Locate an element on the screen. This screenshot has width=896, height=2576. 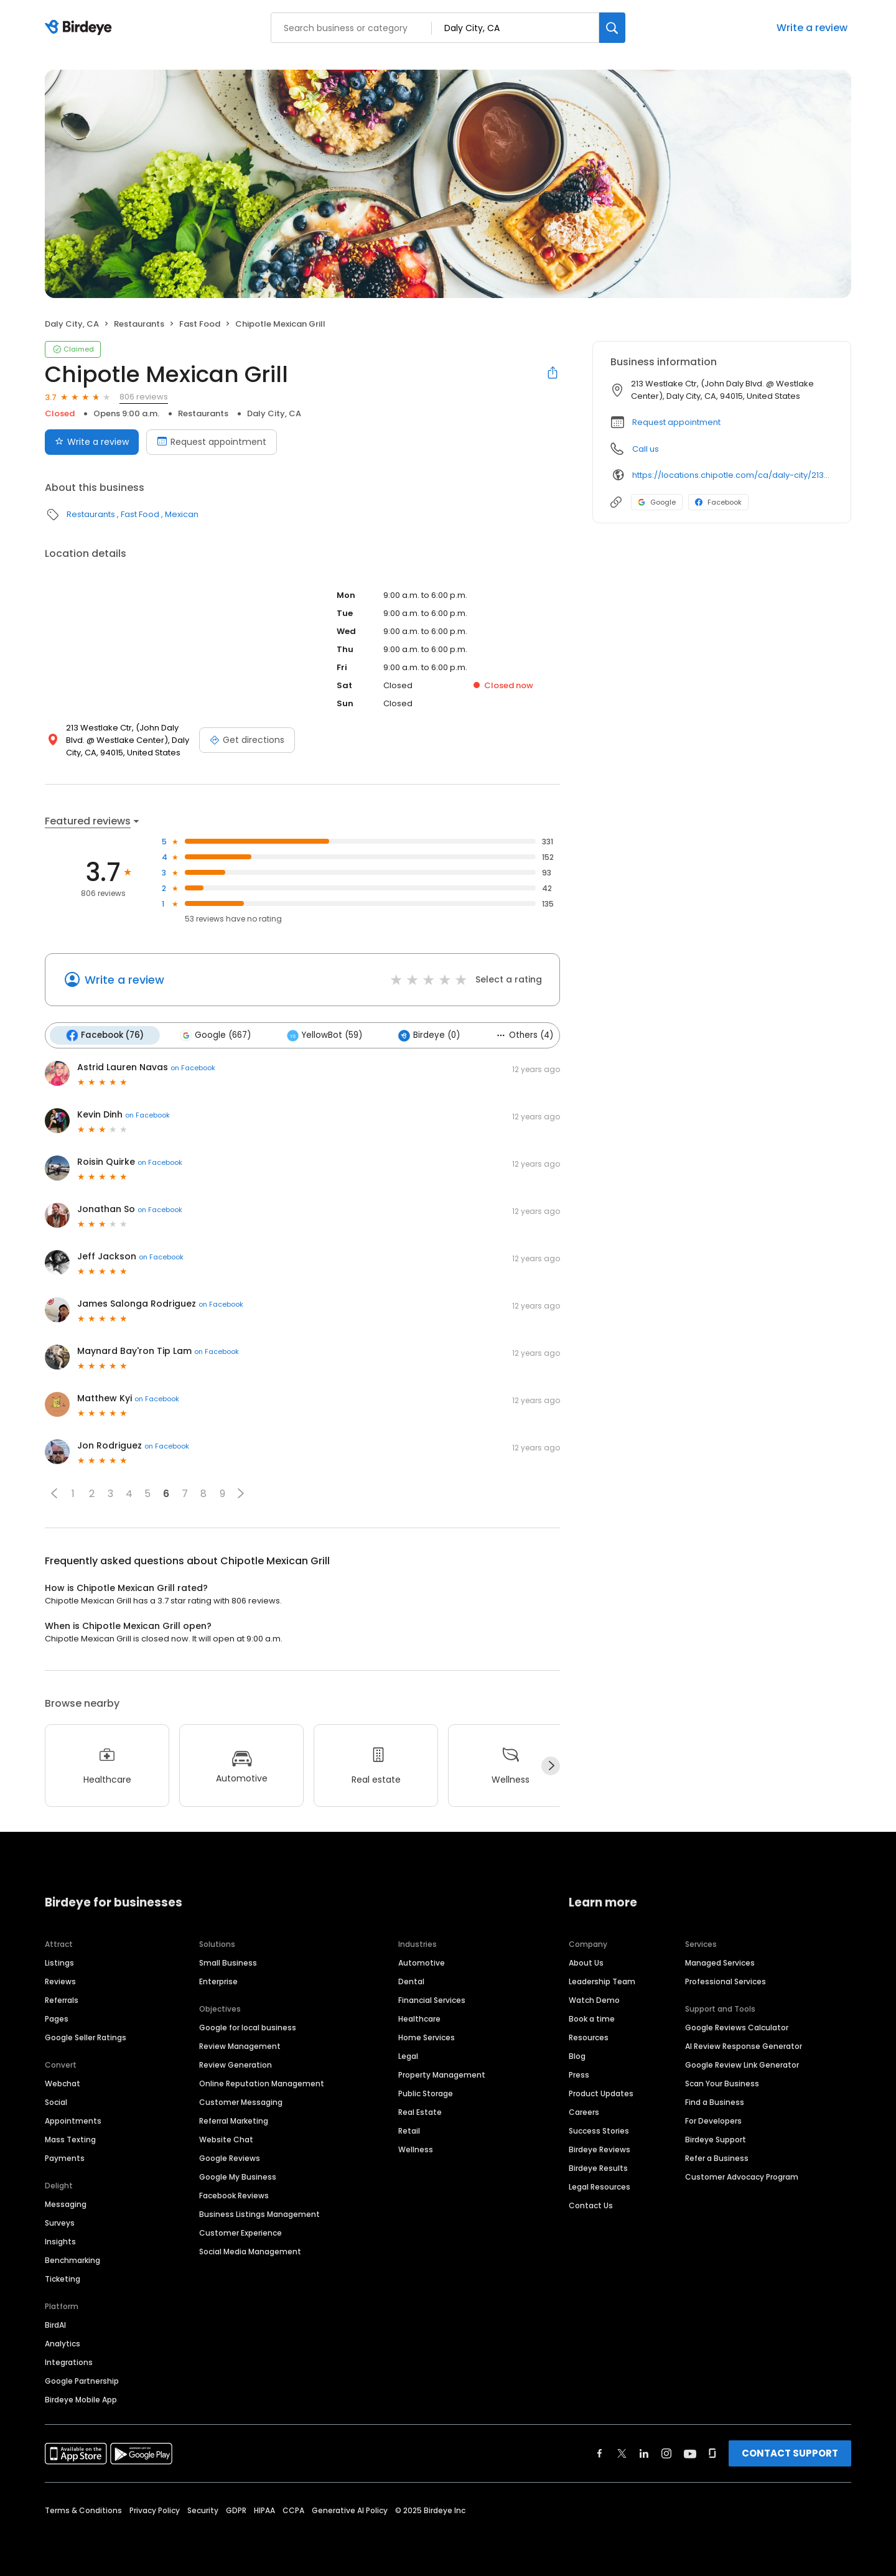
Request appointment [Book an appointment] is located at coordinates (211, 442).